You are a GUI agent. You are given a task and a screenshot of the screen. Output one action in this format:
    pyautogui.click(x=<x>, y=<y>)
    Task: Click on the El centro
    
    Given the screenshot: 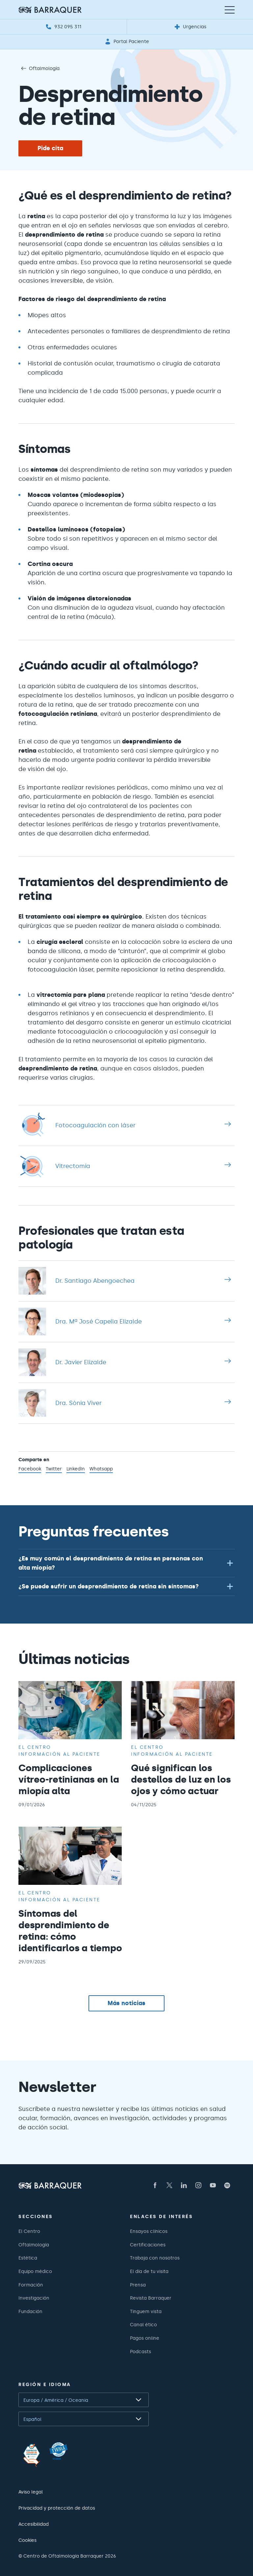 What is the action you would take?
    pyautogui.click(x=34, y=1747)
    